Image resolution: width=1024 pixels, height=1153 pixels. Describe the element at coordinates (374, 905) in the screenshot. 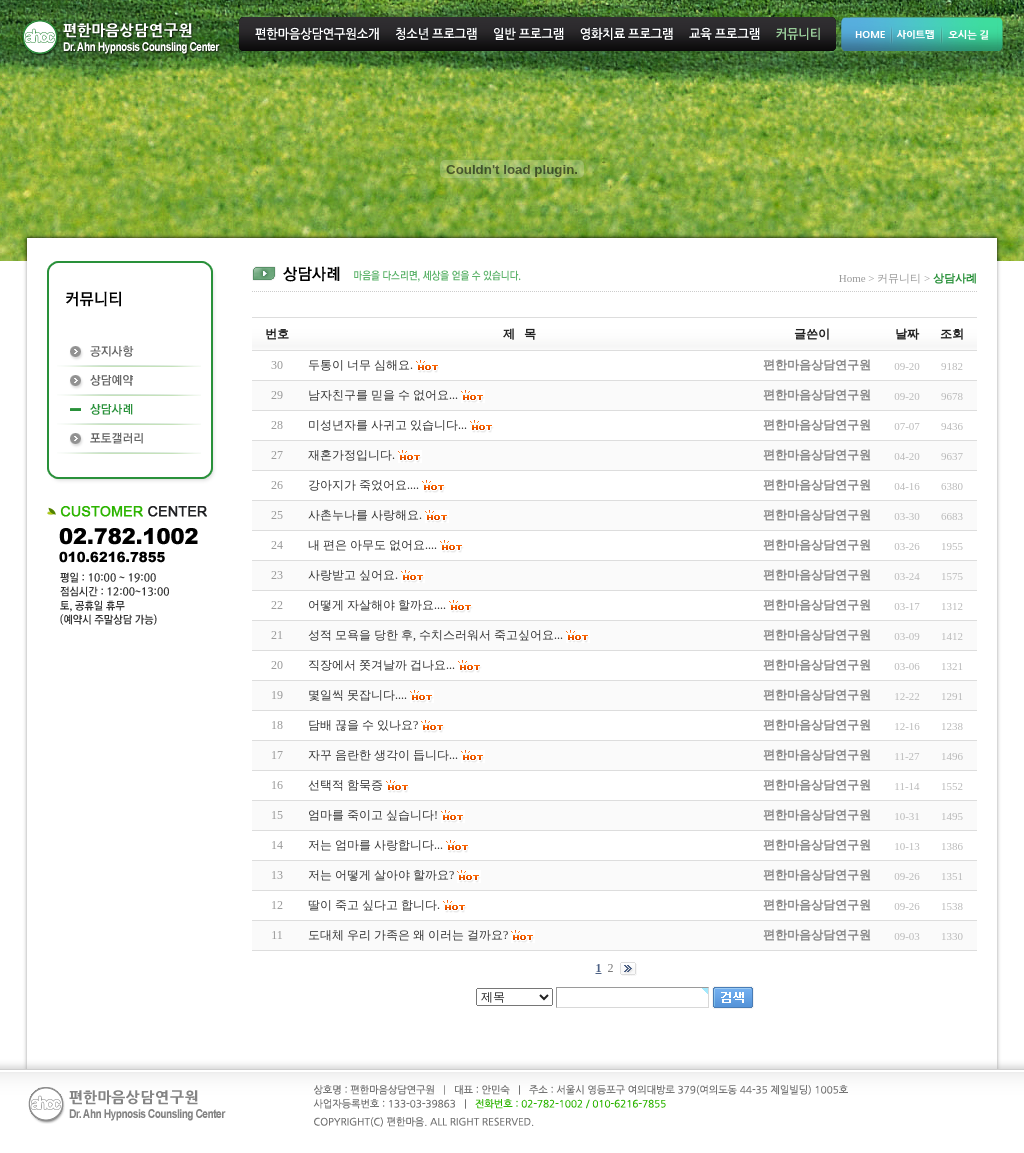

I see `딸이 죽고 싶다고 합니다.` at that location.